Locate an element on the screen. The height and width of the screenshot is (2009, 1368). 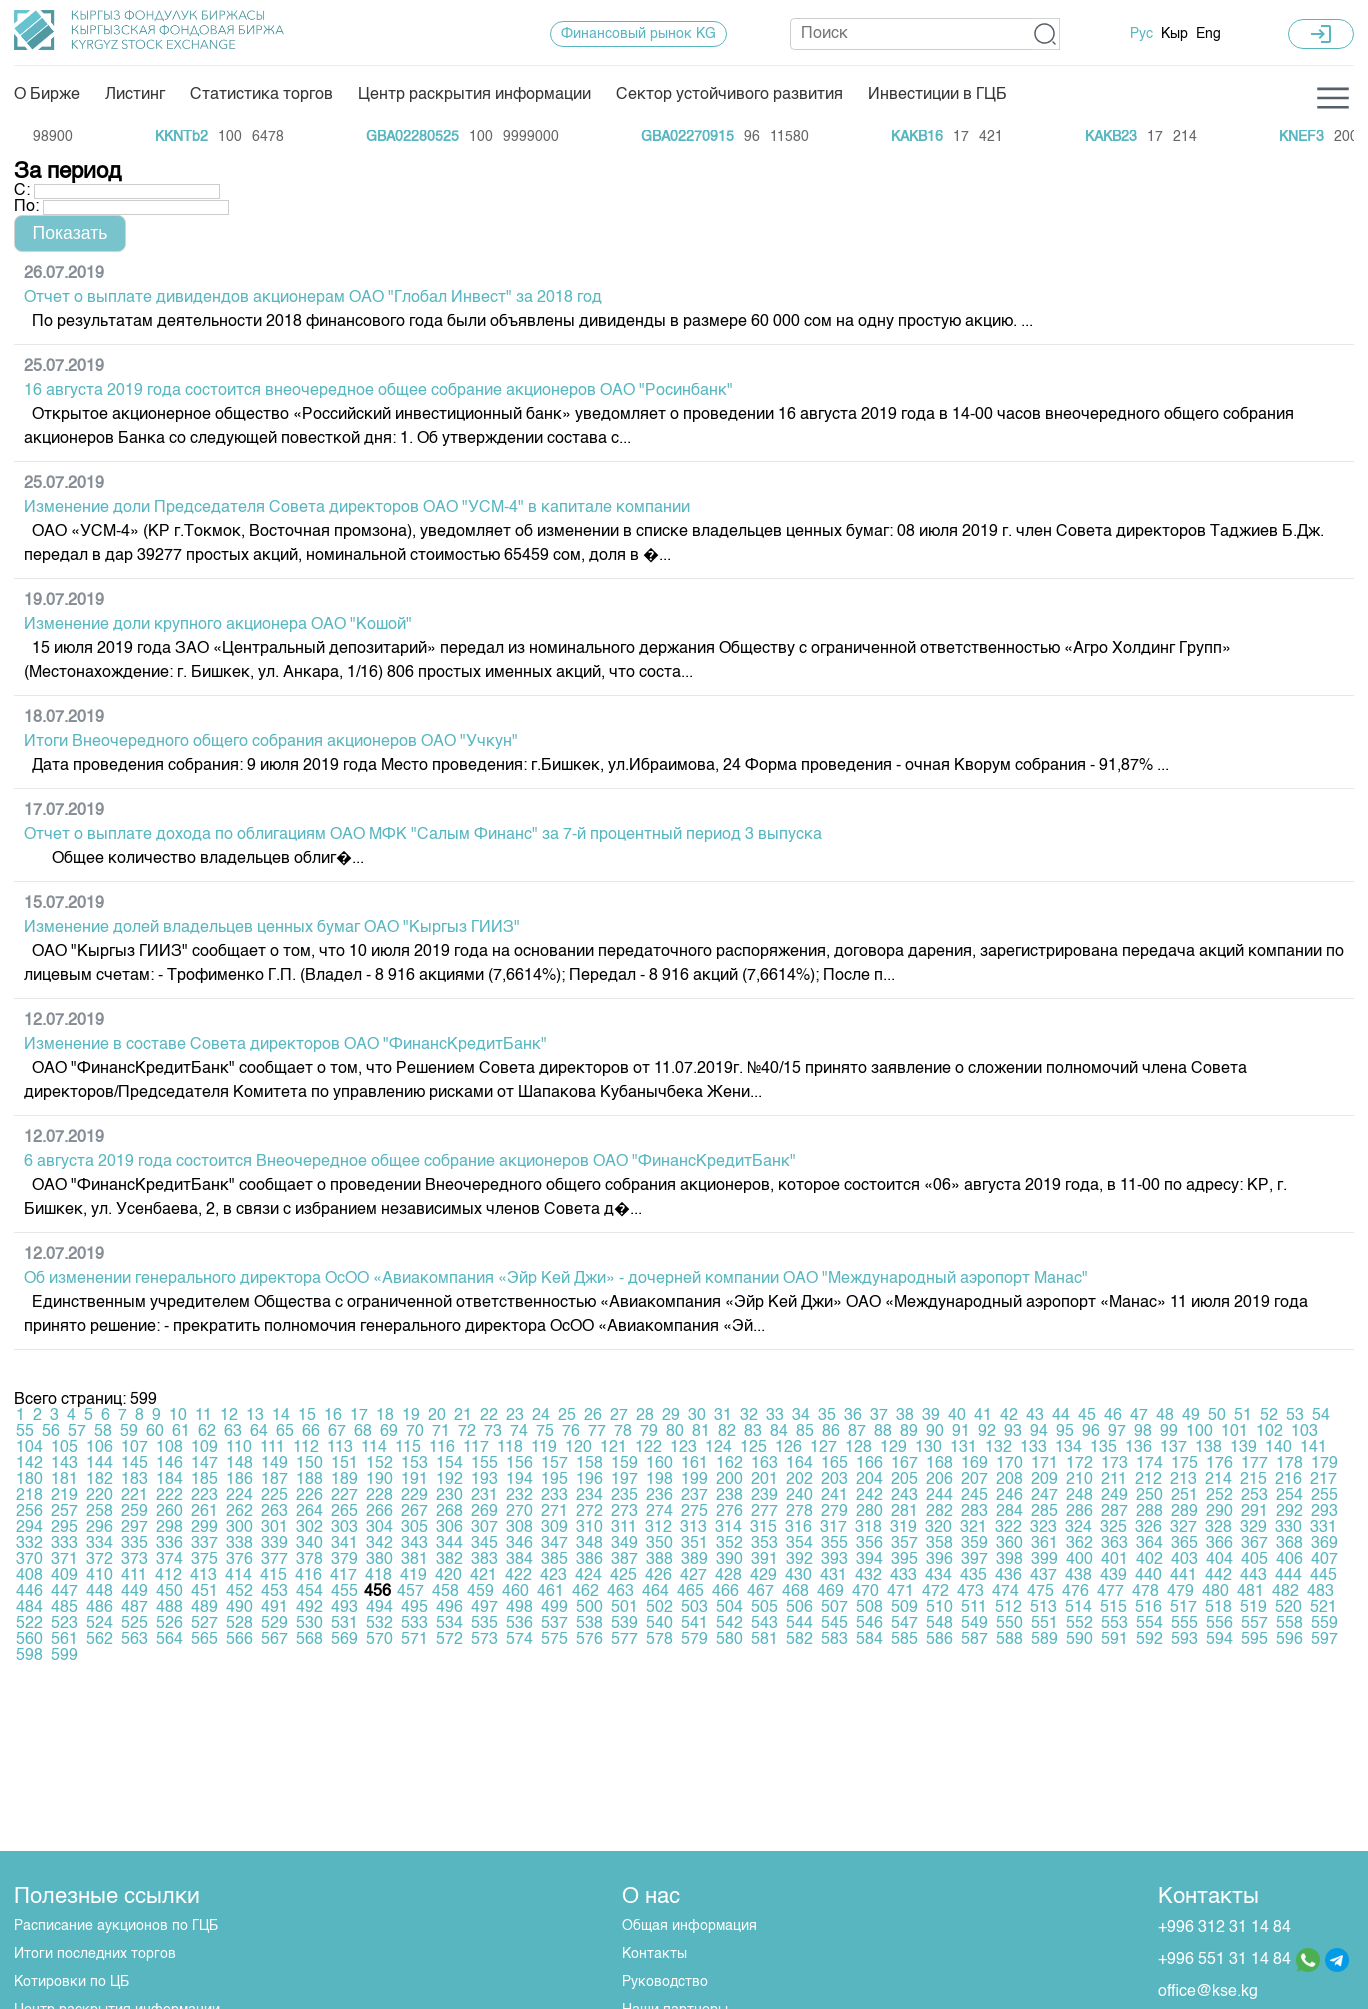
434 is located at coordinates (938, 1576).